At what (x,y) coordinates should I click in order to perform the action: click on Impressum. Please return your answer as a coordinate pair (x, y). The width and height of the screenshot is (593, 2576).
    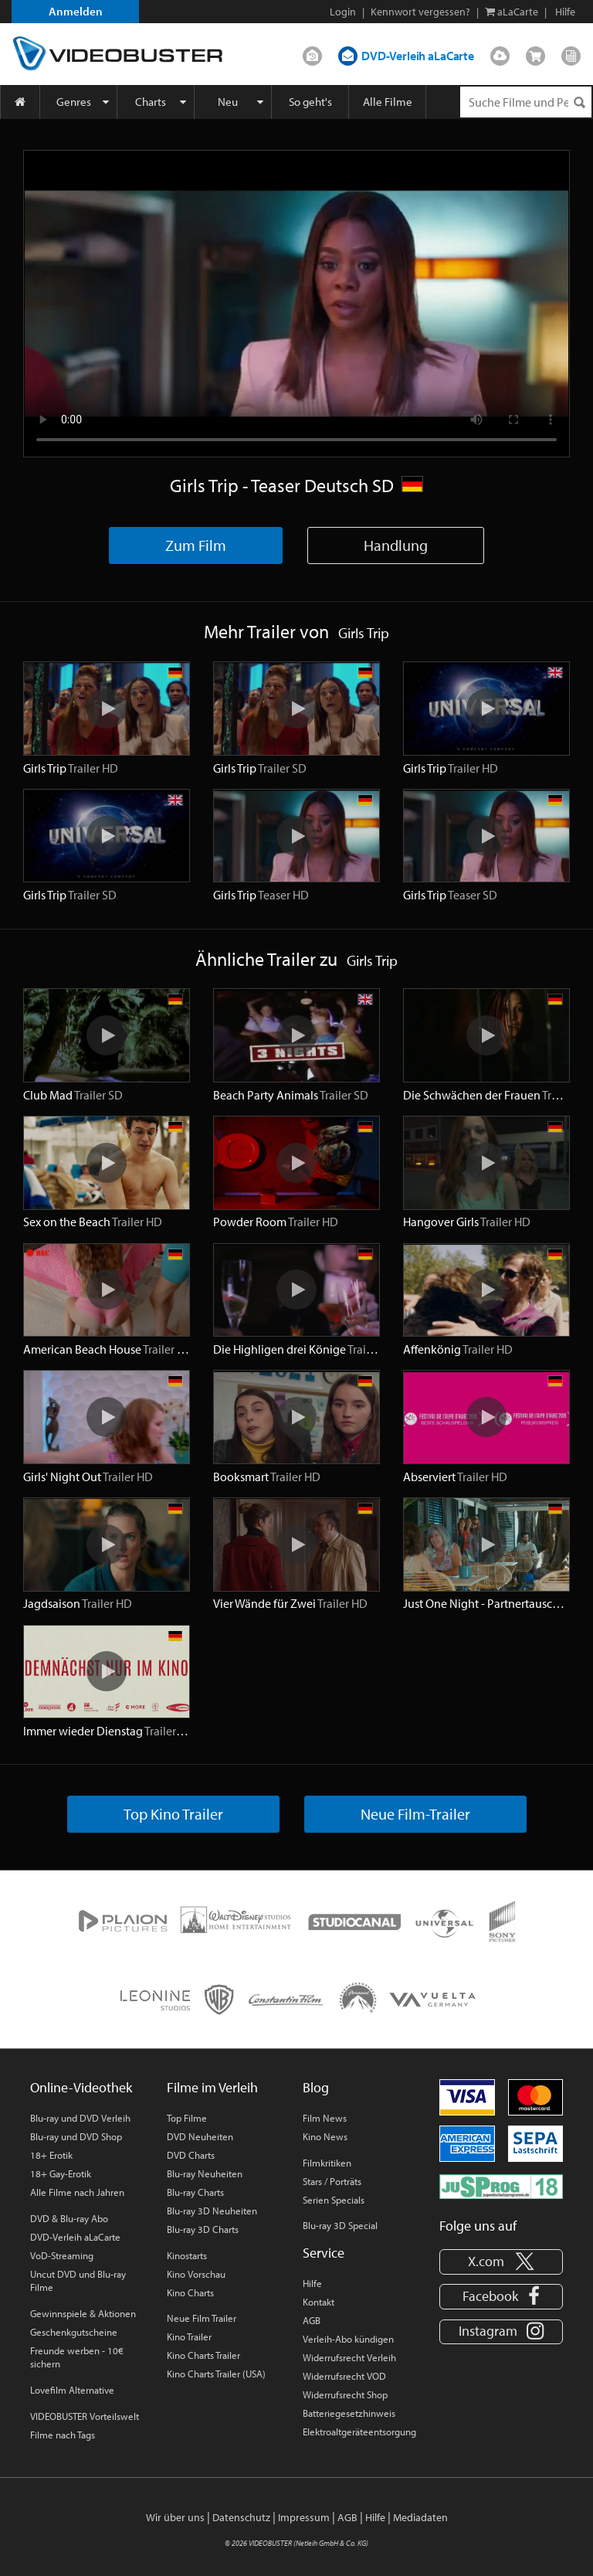
    Looking at the image, I should click on (304, 2517).